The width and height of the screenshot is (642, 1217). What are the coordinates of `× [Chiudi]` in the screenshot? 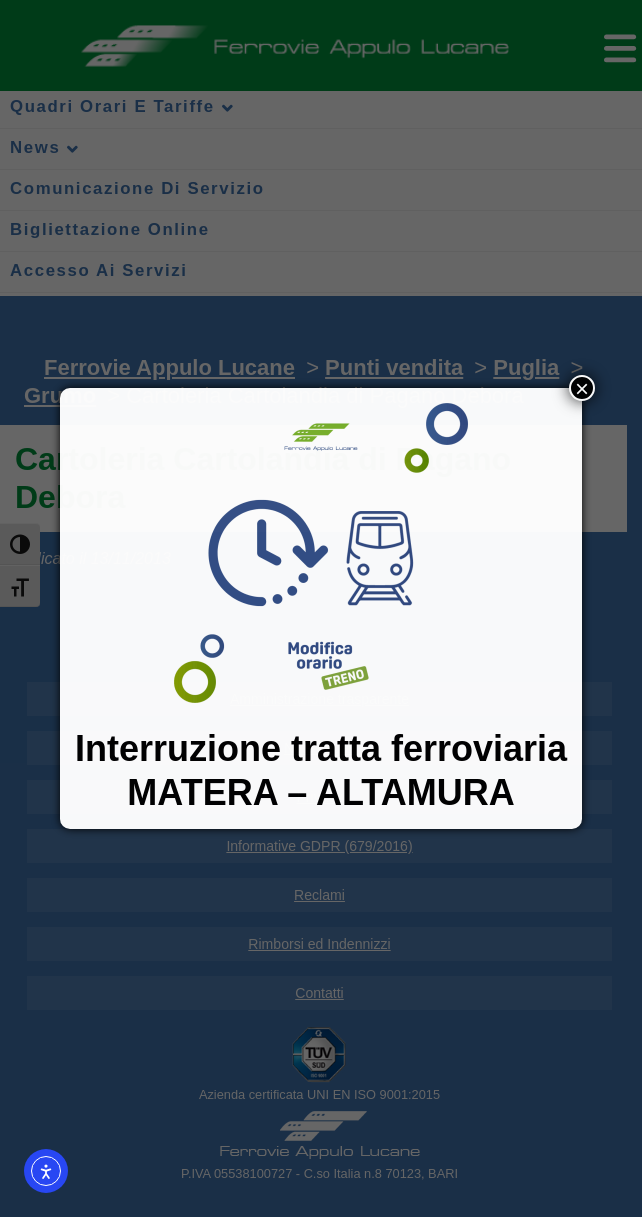 It's located at (582, 388).